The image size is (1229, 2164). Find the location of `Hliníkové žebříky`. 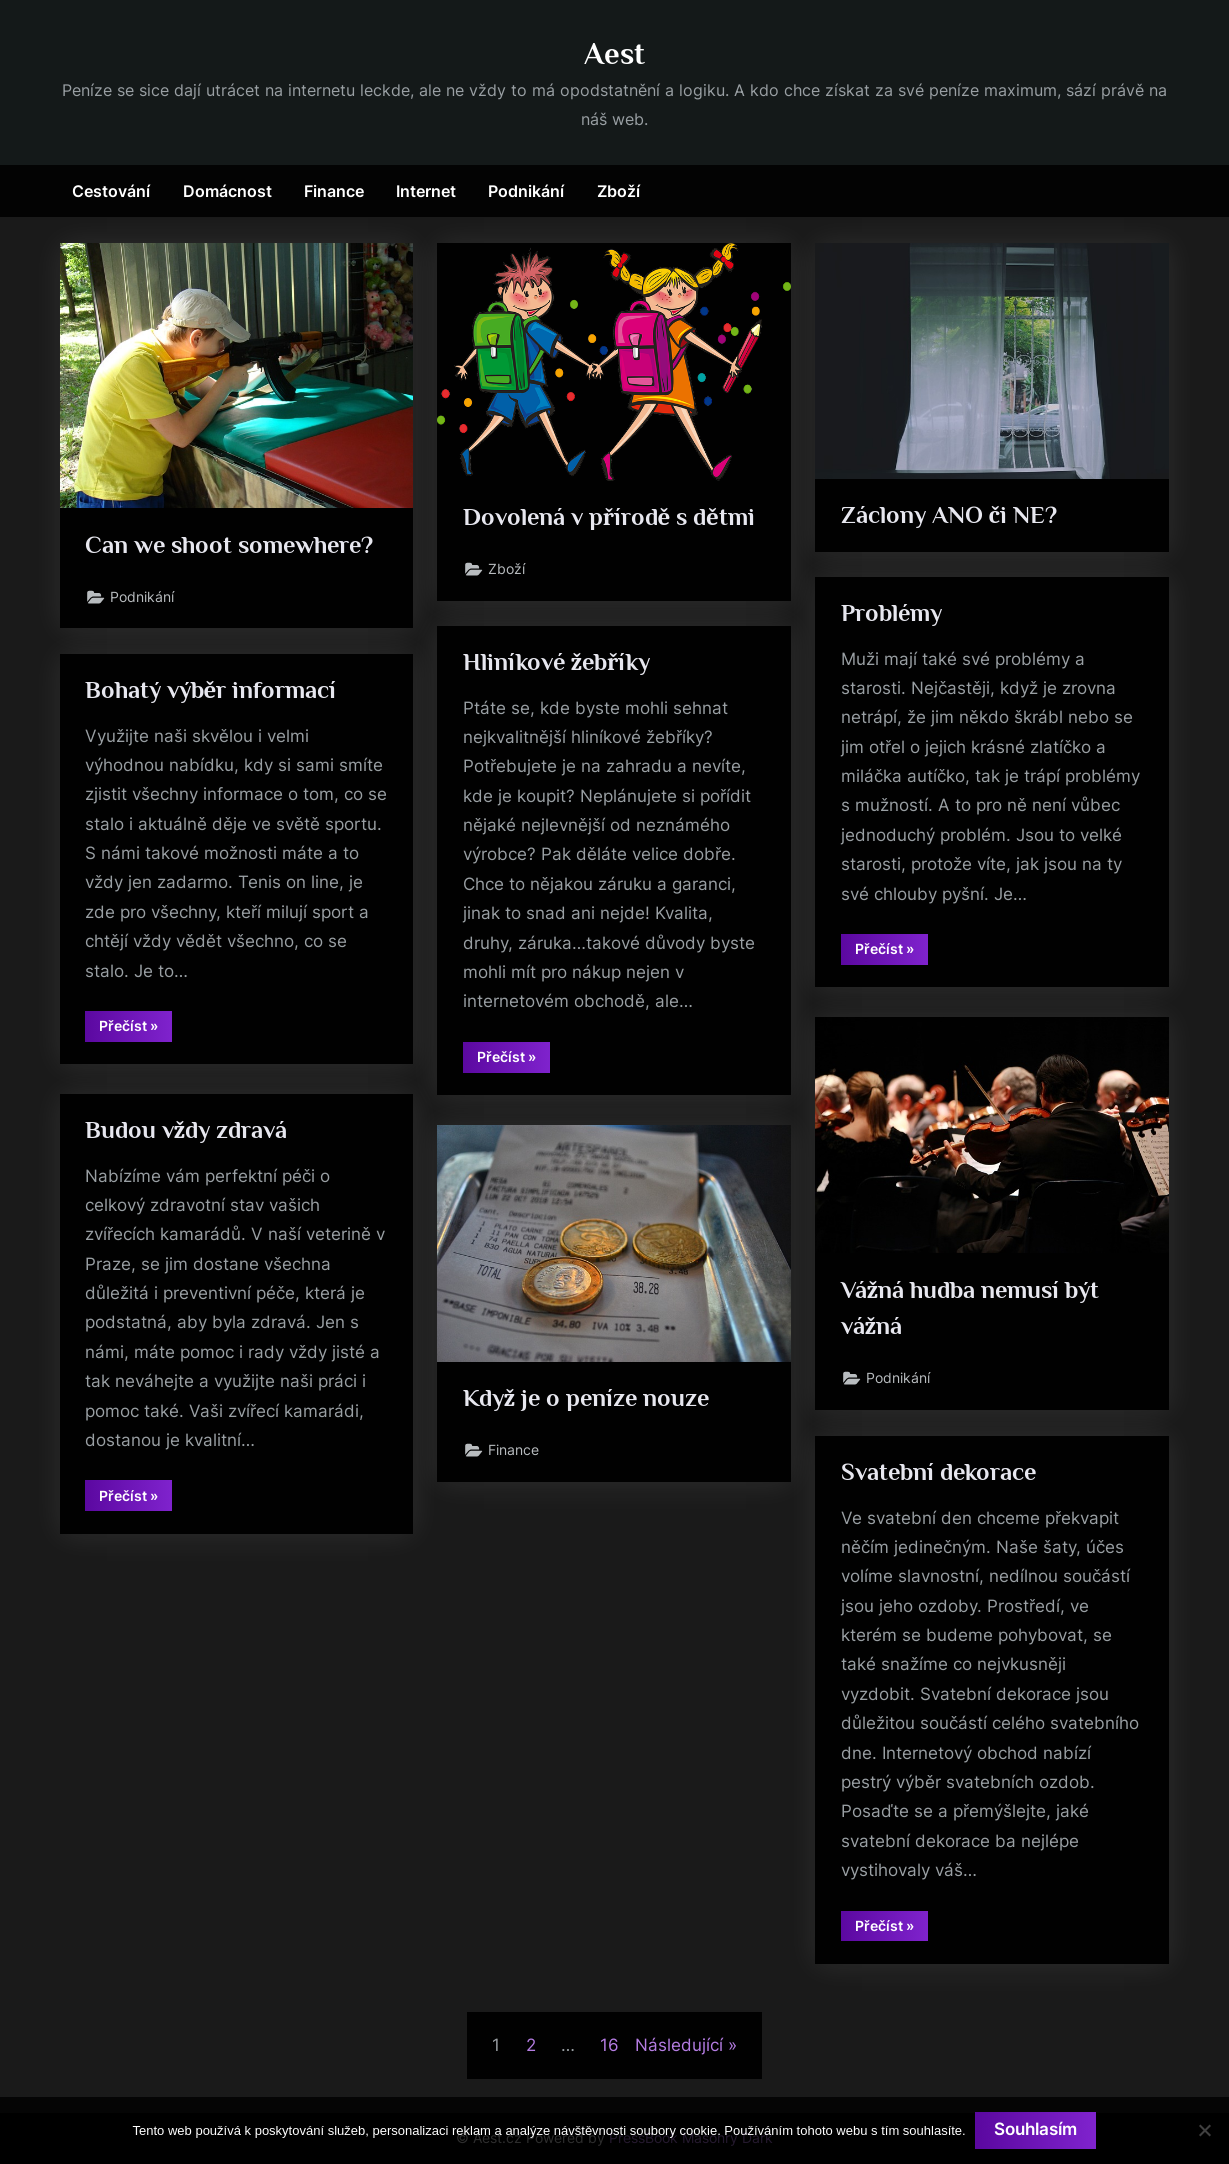

Hliníkové žebříky is located at coordinates (560, 663).